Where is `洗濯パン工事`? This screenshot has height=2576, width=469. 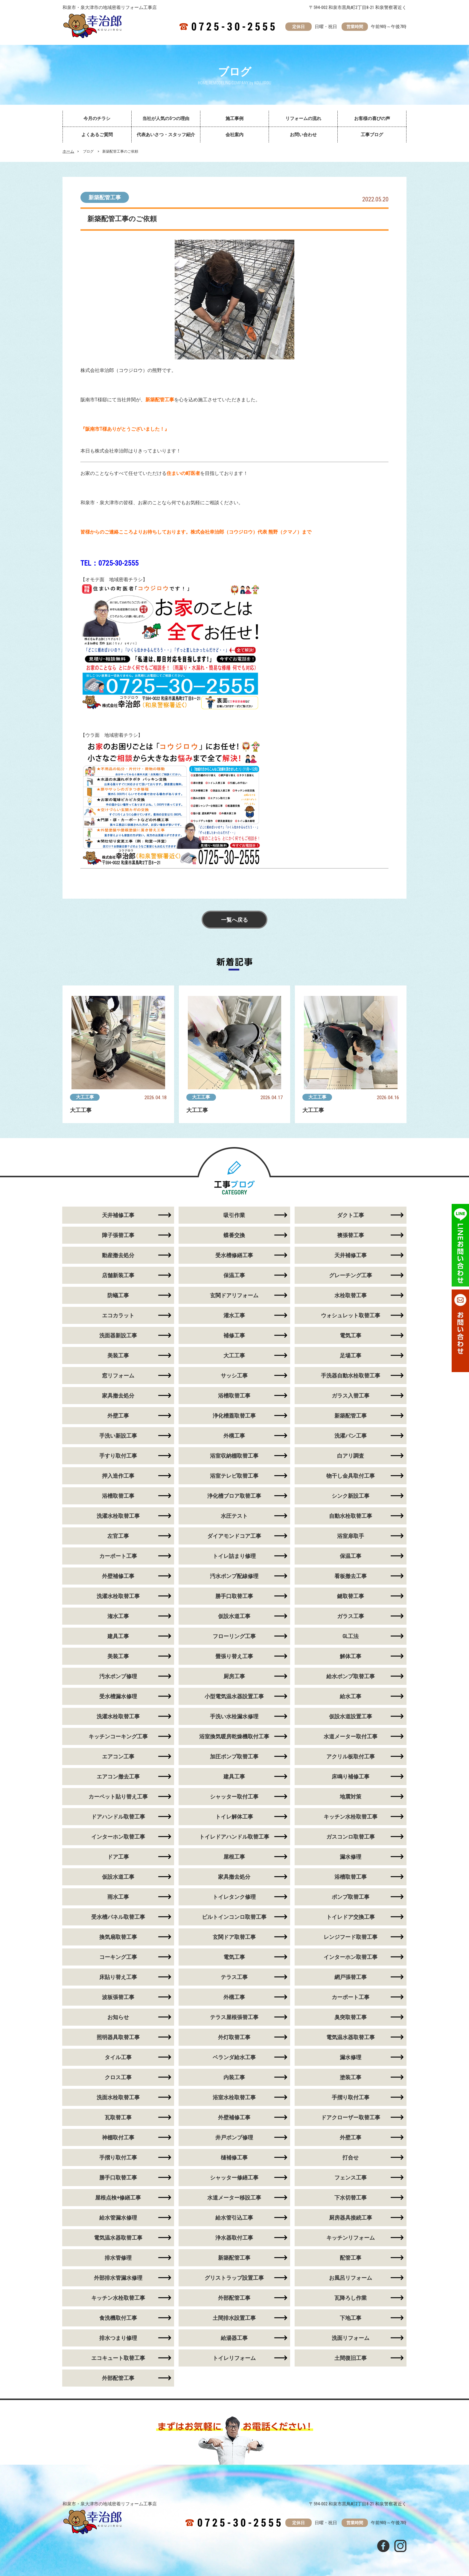
洗濯パン工事 is located at coordinates (350, 1436).